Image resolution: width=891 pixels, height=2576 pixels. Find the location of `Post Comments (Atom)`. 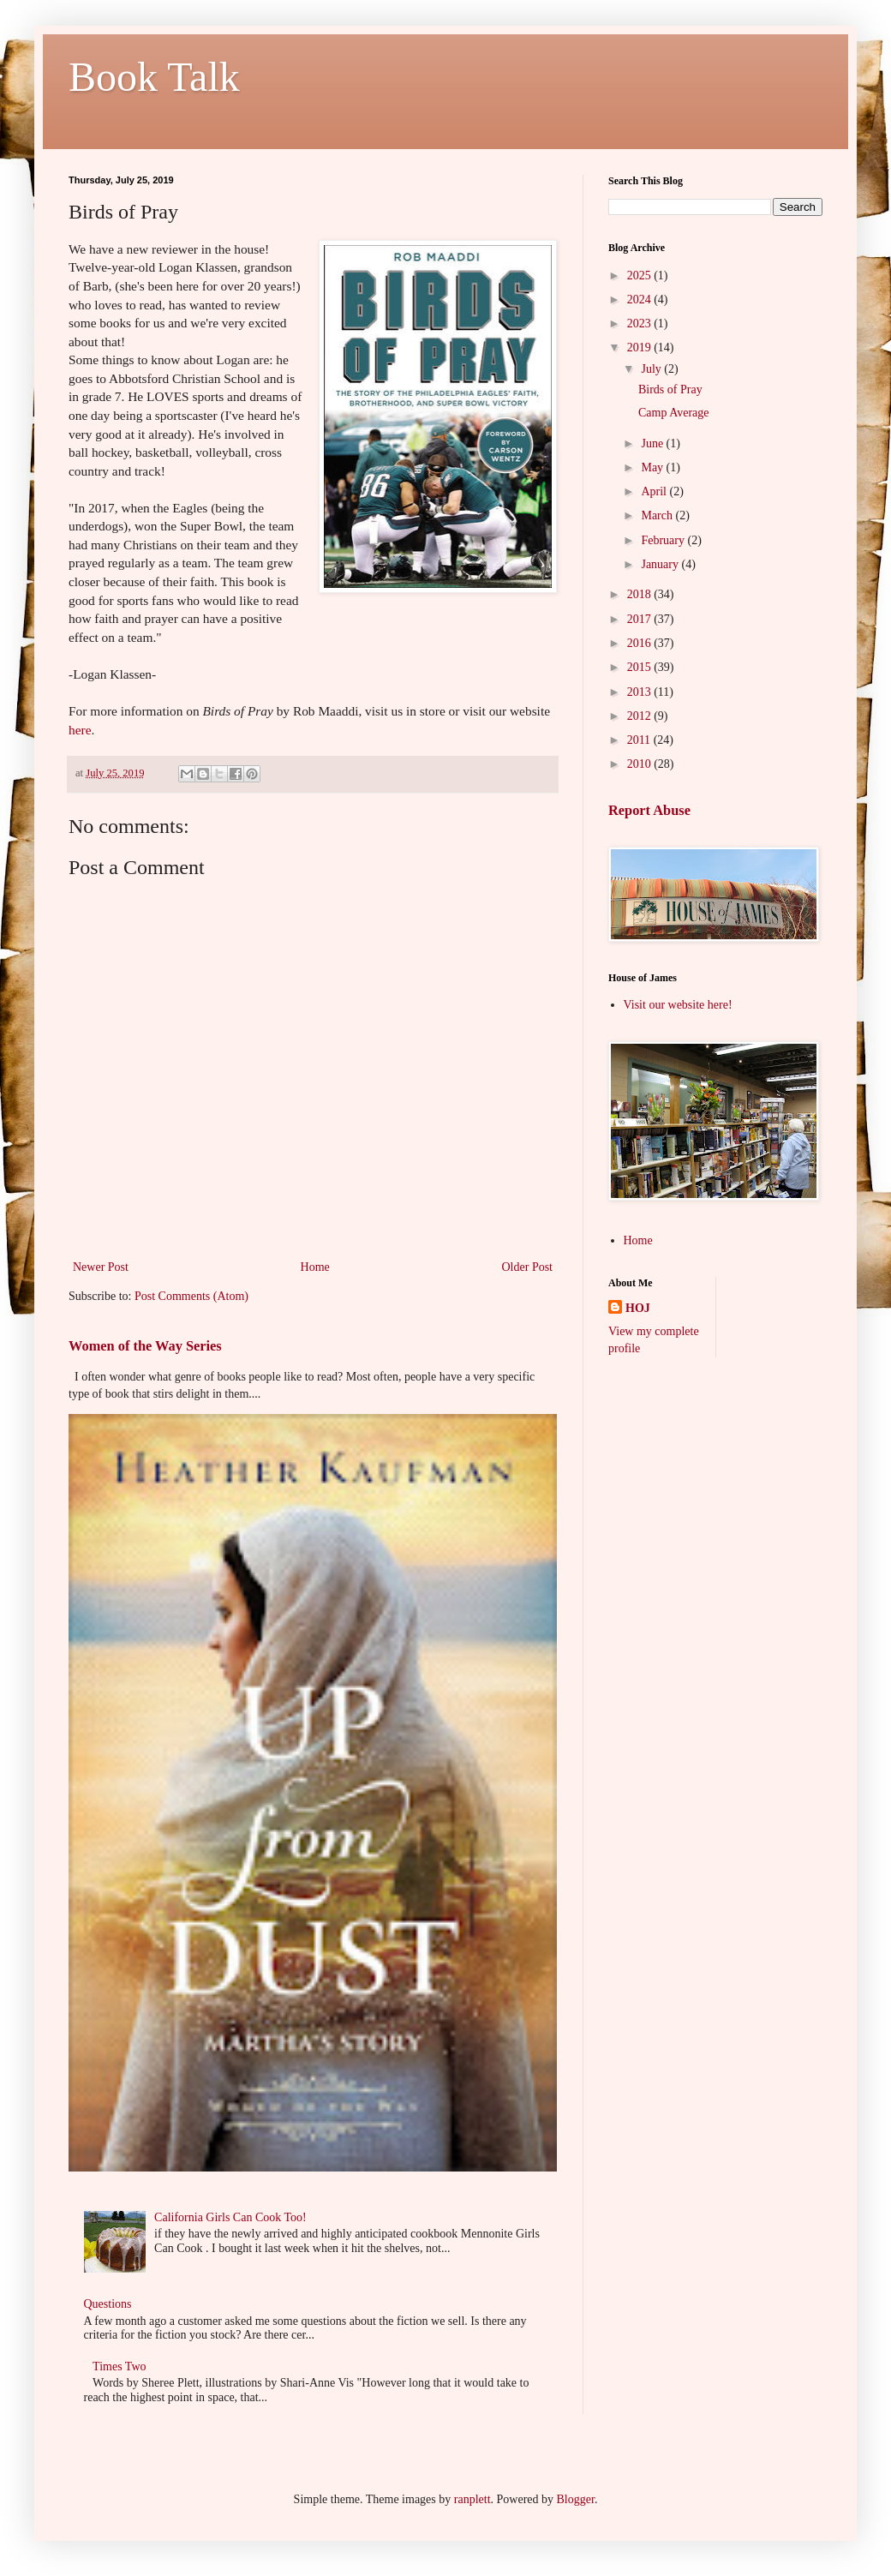

Post Comments (Atom) is located at coordinates (191, 1296).